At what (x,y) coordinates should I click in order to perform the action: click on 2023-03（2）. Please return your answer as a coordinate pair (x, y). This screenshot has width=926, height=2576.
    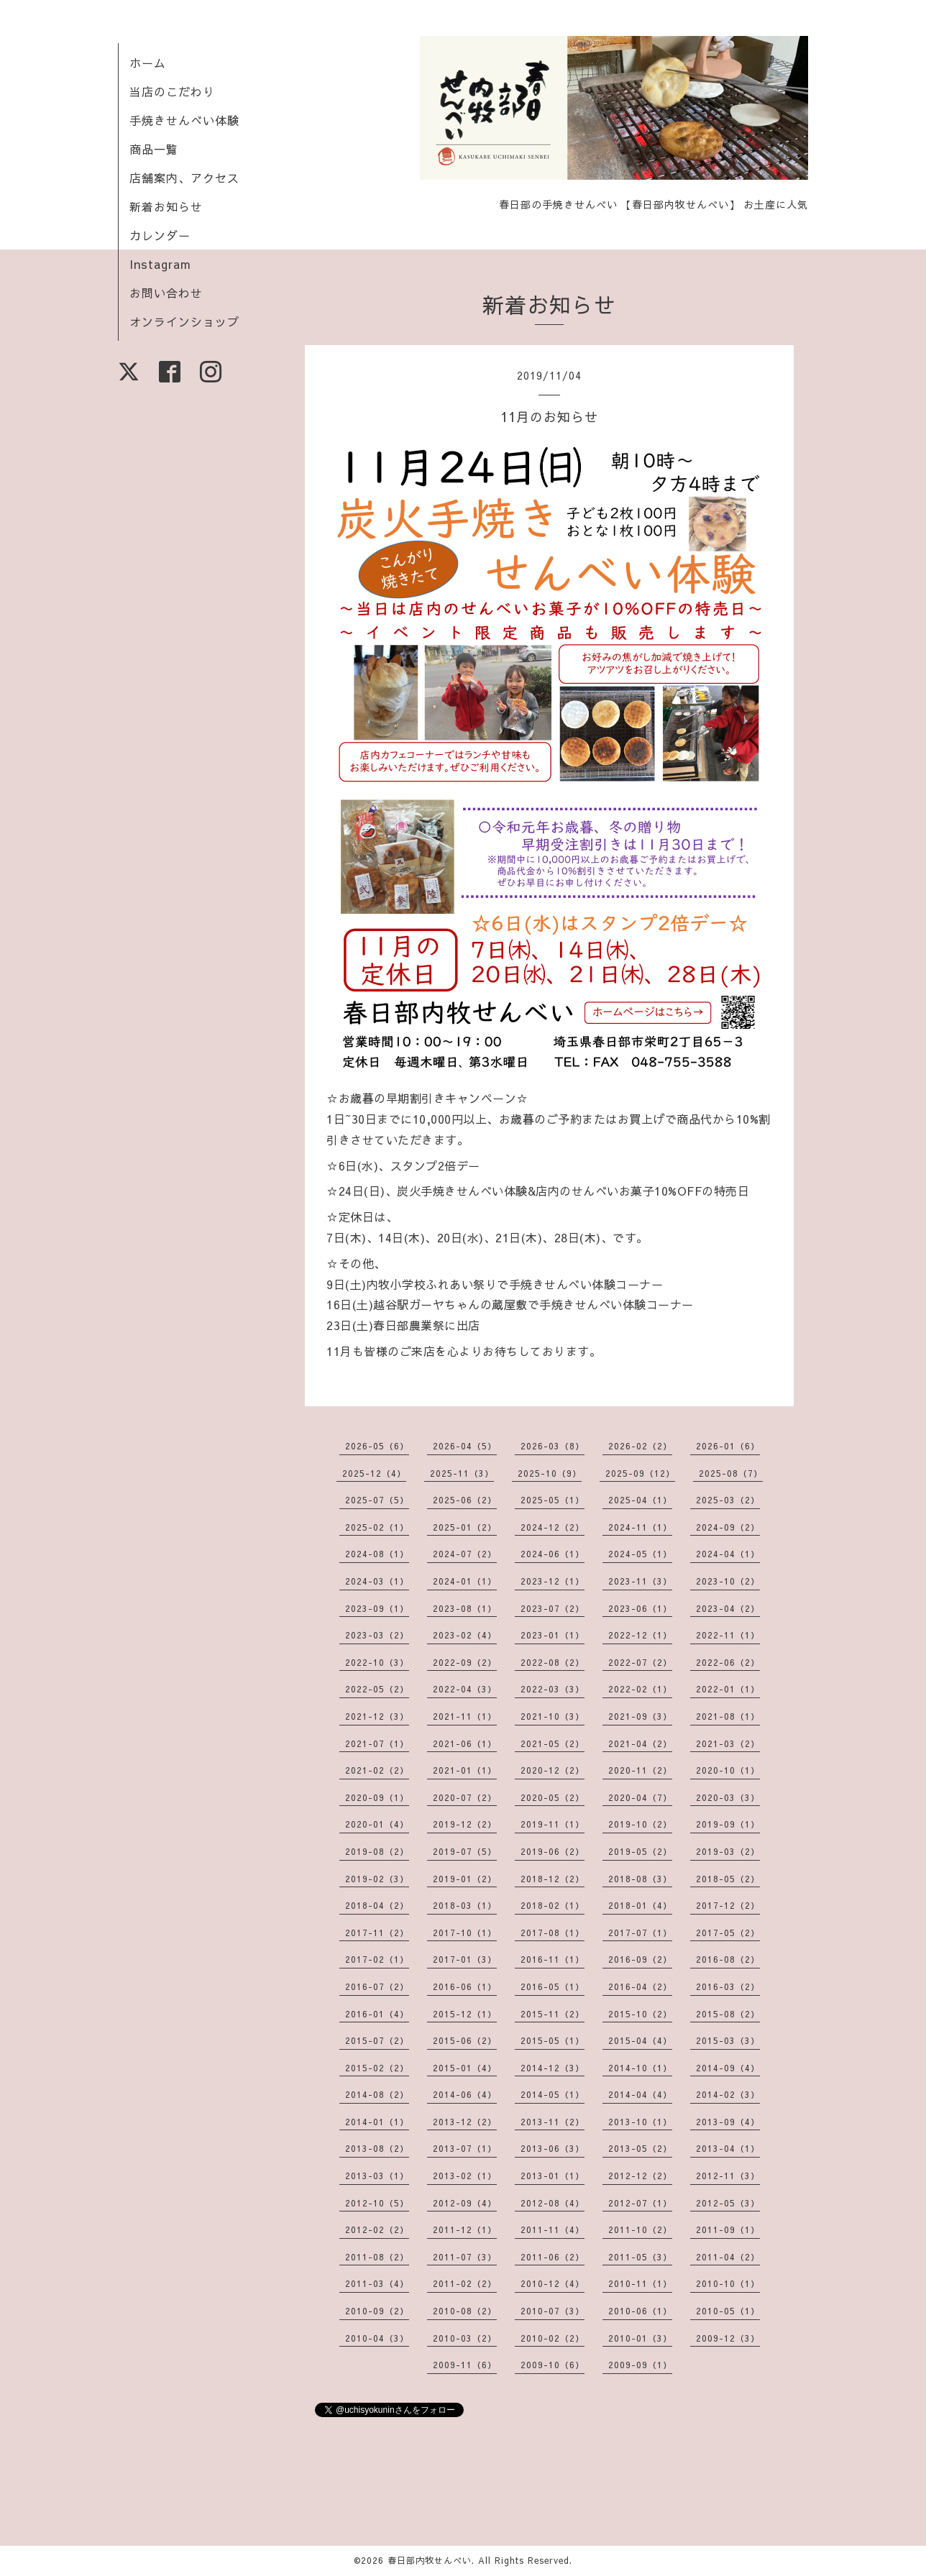
    Looking at the image, I should click on (377, 1635).